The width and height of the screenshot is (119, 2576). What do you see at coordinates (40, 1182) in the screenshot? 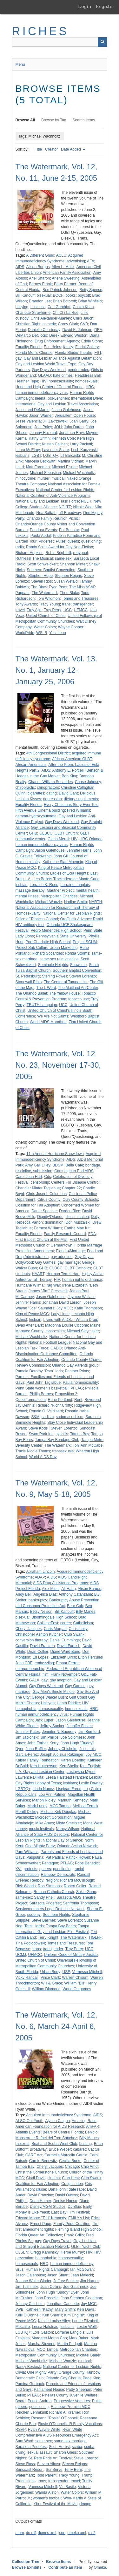
I see `censorship` at bounding box center [40, 1182].